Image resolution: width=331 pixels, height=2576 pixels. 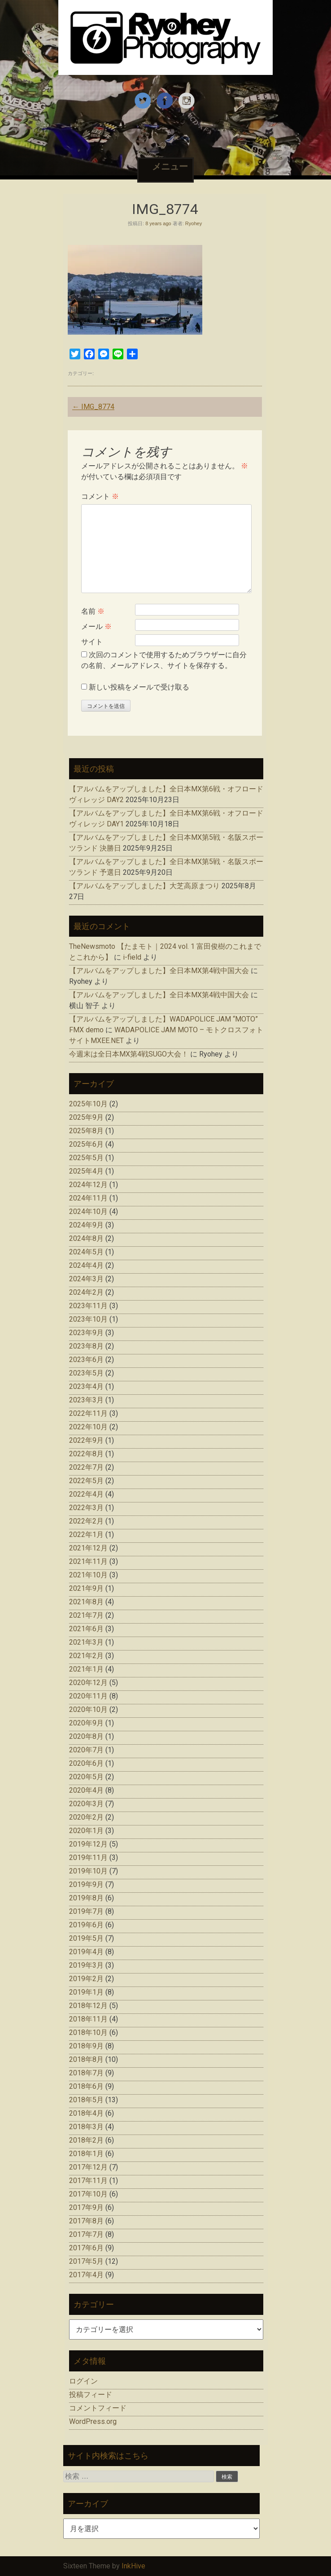 What do you see at coordinates (86, 2126) in the screenshot?
I see `2018年3月` at bounding box center [86, 2126].